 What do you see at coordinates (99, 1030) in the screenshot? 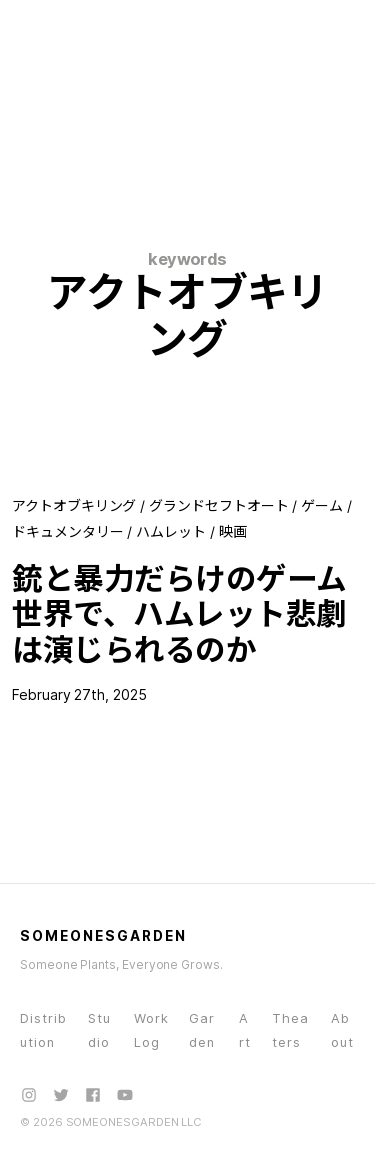
I see `Studio` at bounding box center [99, 1030].